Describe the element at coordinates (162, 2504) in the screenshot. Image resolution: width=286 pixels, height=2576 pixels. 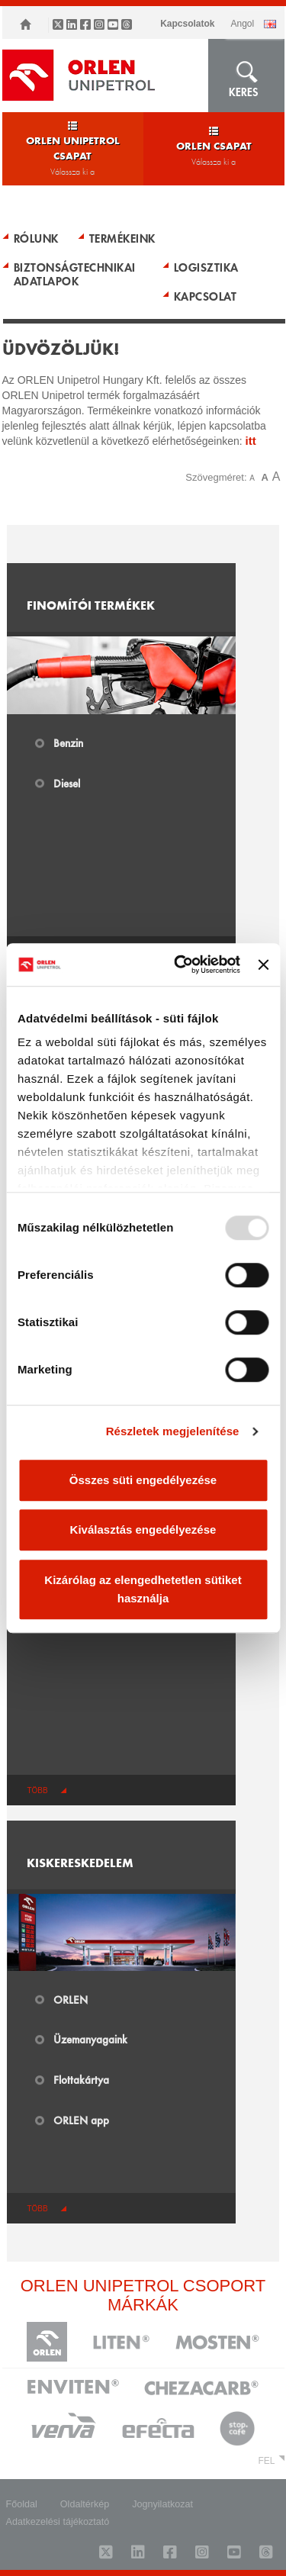
I see `Jognyilatkozat` at that location.